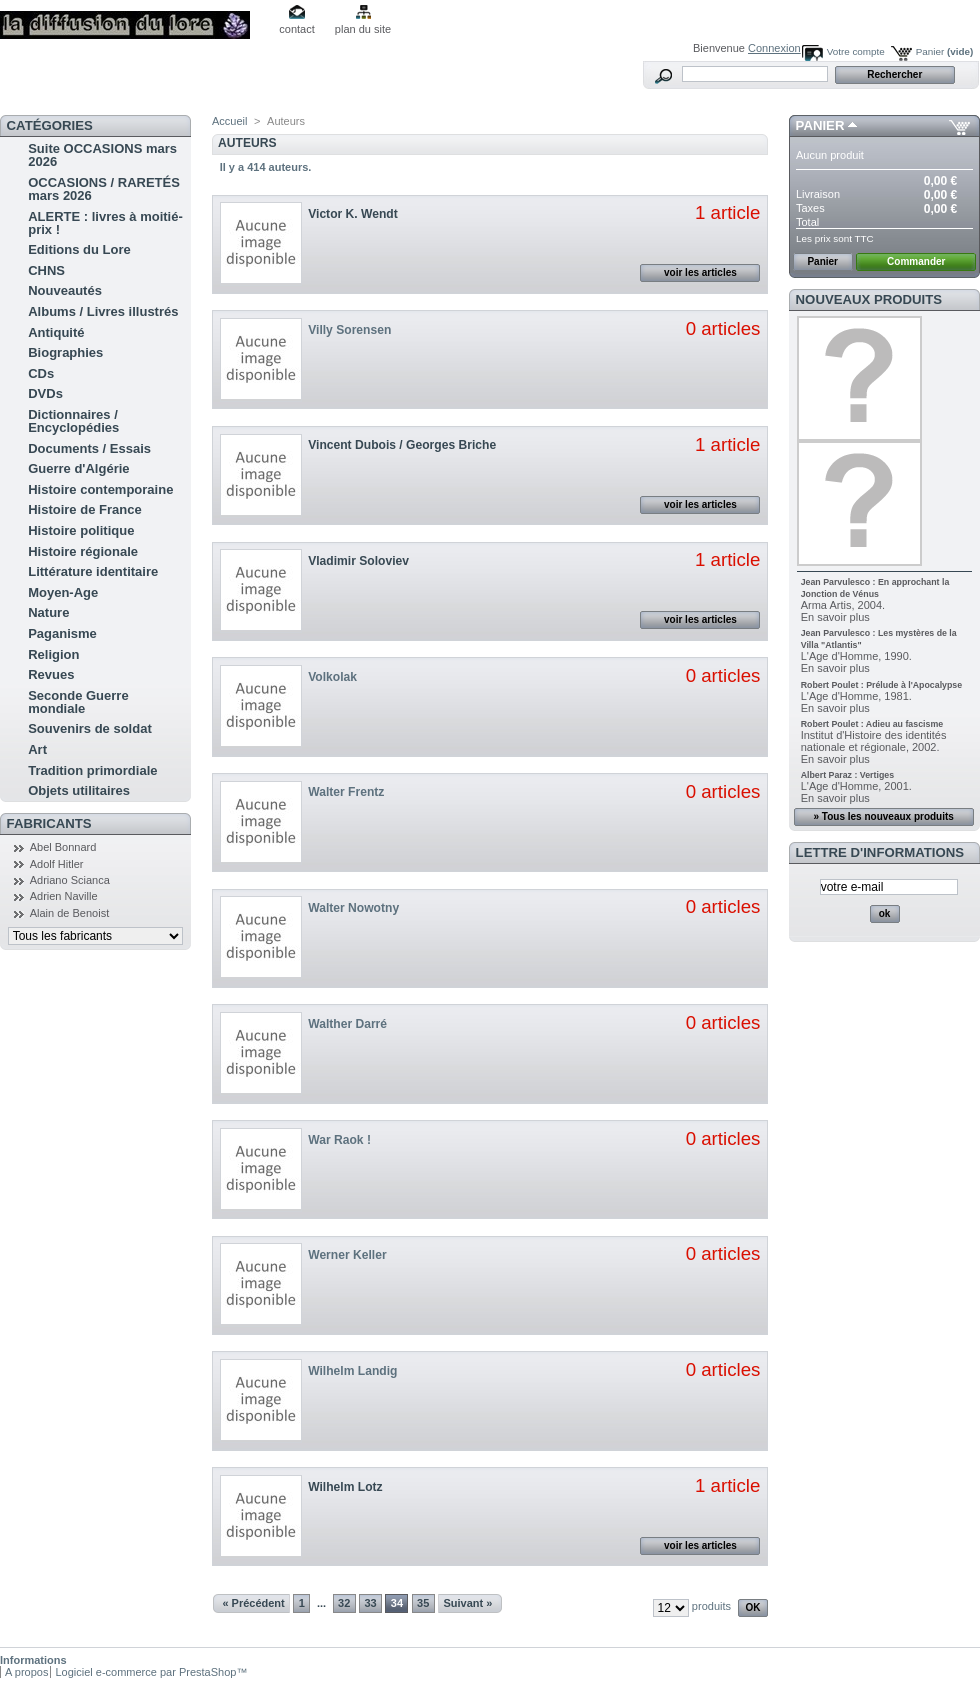  I want to click on 33, so click(370, 1603).